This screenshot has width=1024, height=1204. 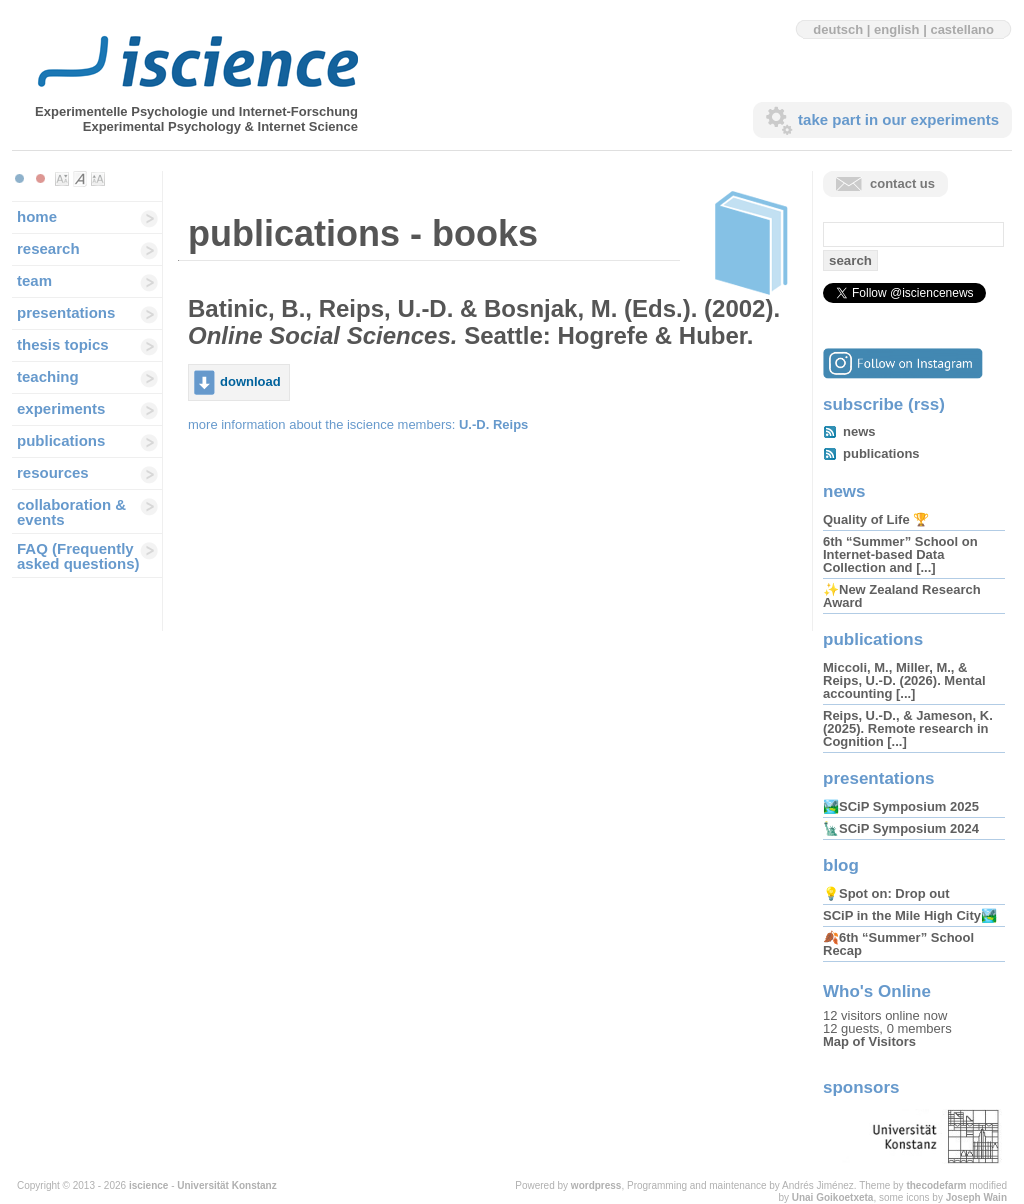 I want to click on 🏞️SCiP Symposium 2025, so click(x=901, y=806).